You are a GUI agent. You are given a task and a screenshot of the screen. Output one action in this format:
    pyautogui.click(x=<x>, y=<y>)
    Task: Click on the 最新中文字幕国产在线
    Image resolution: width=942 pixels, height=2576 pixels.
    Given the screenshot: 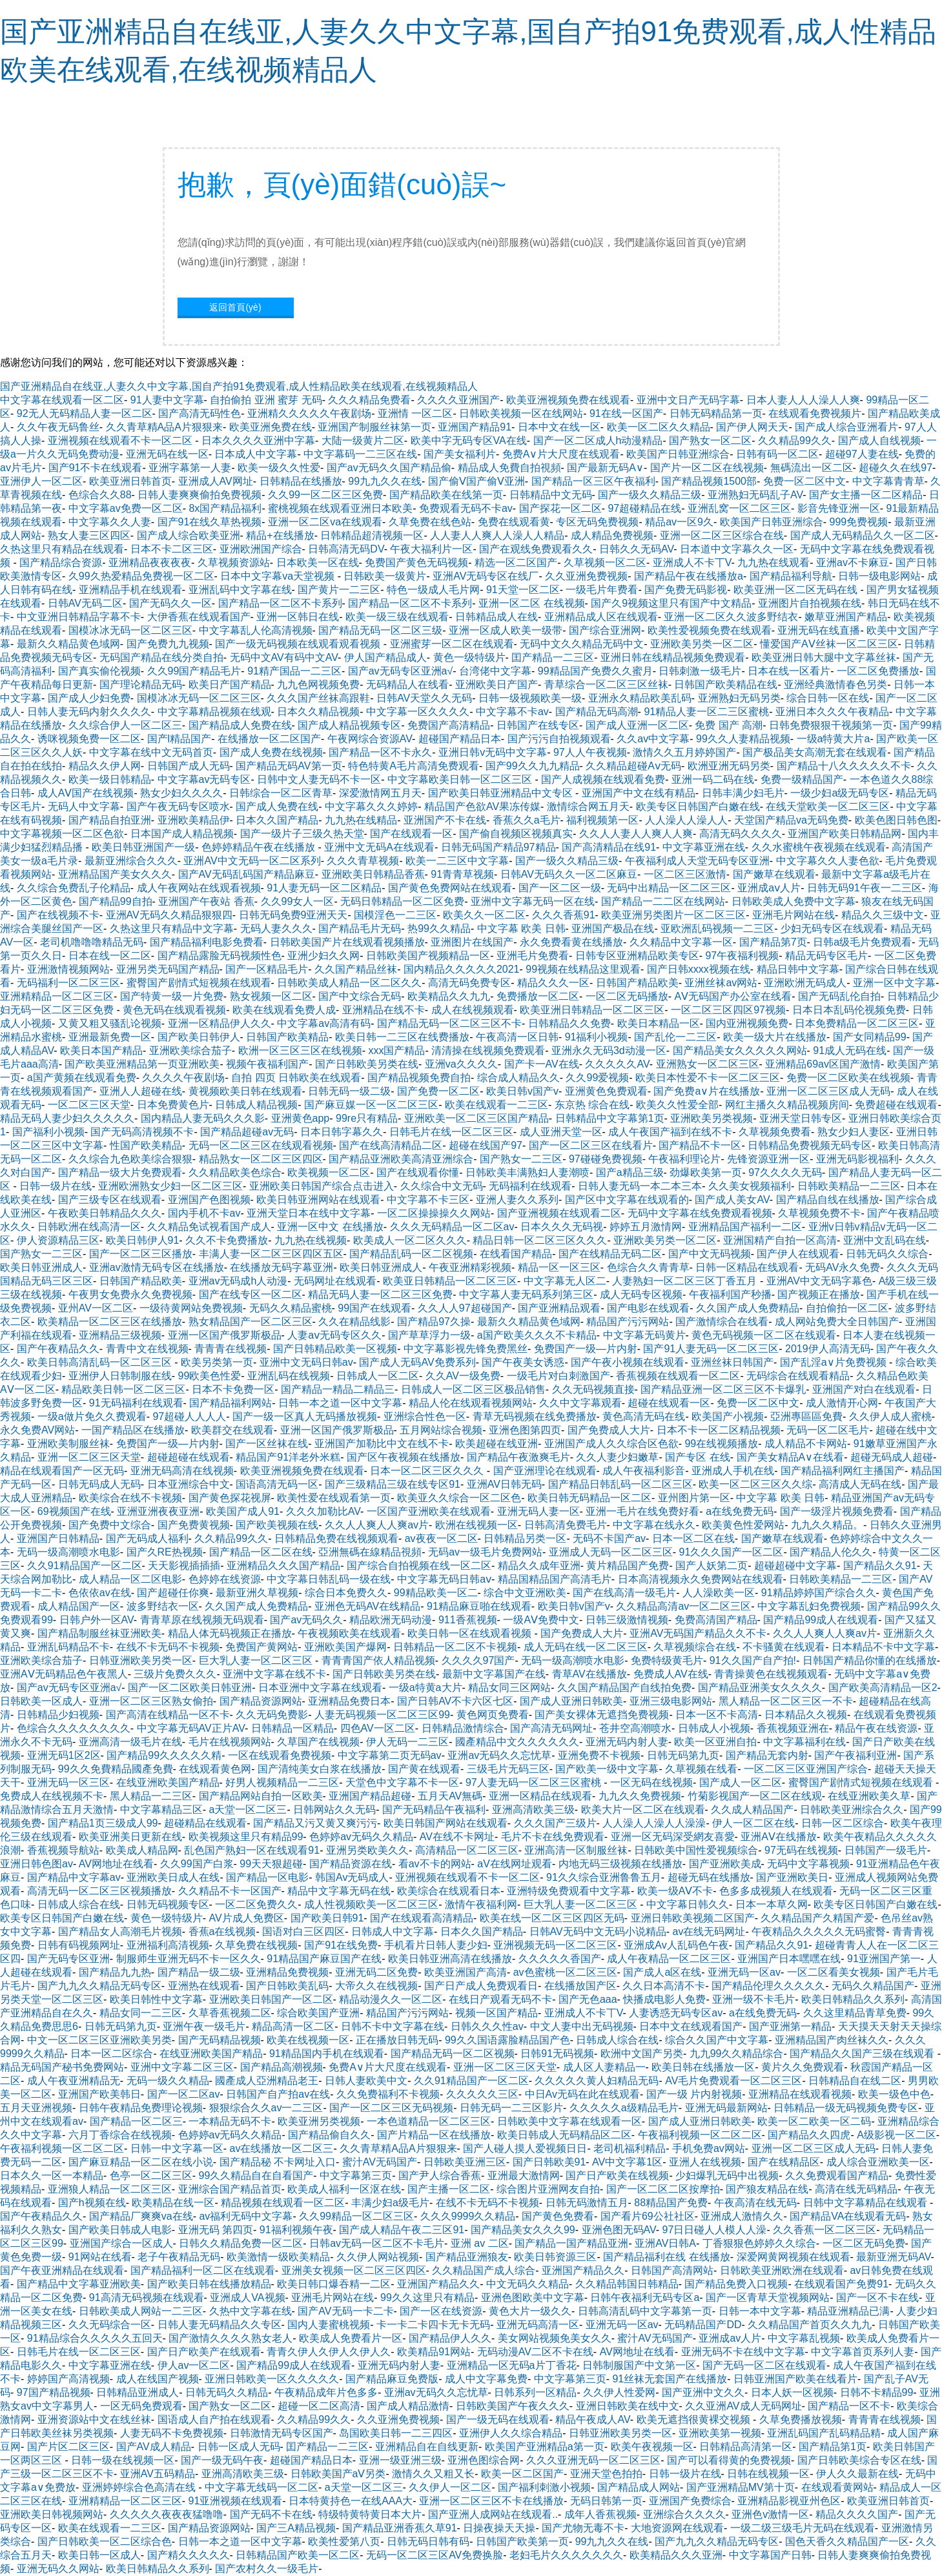 What is the action you would take?
    pyautogui.click(x=494, y=1673)
    